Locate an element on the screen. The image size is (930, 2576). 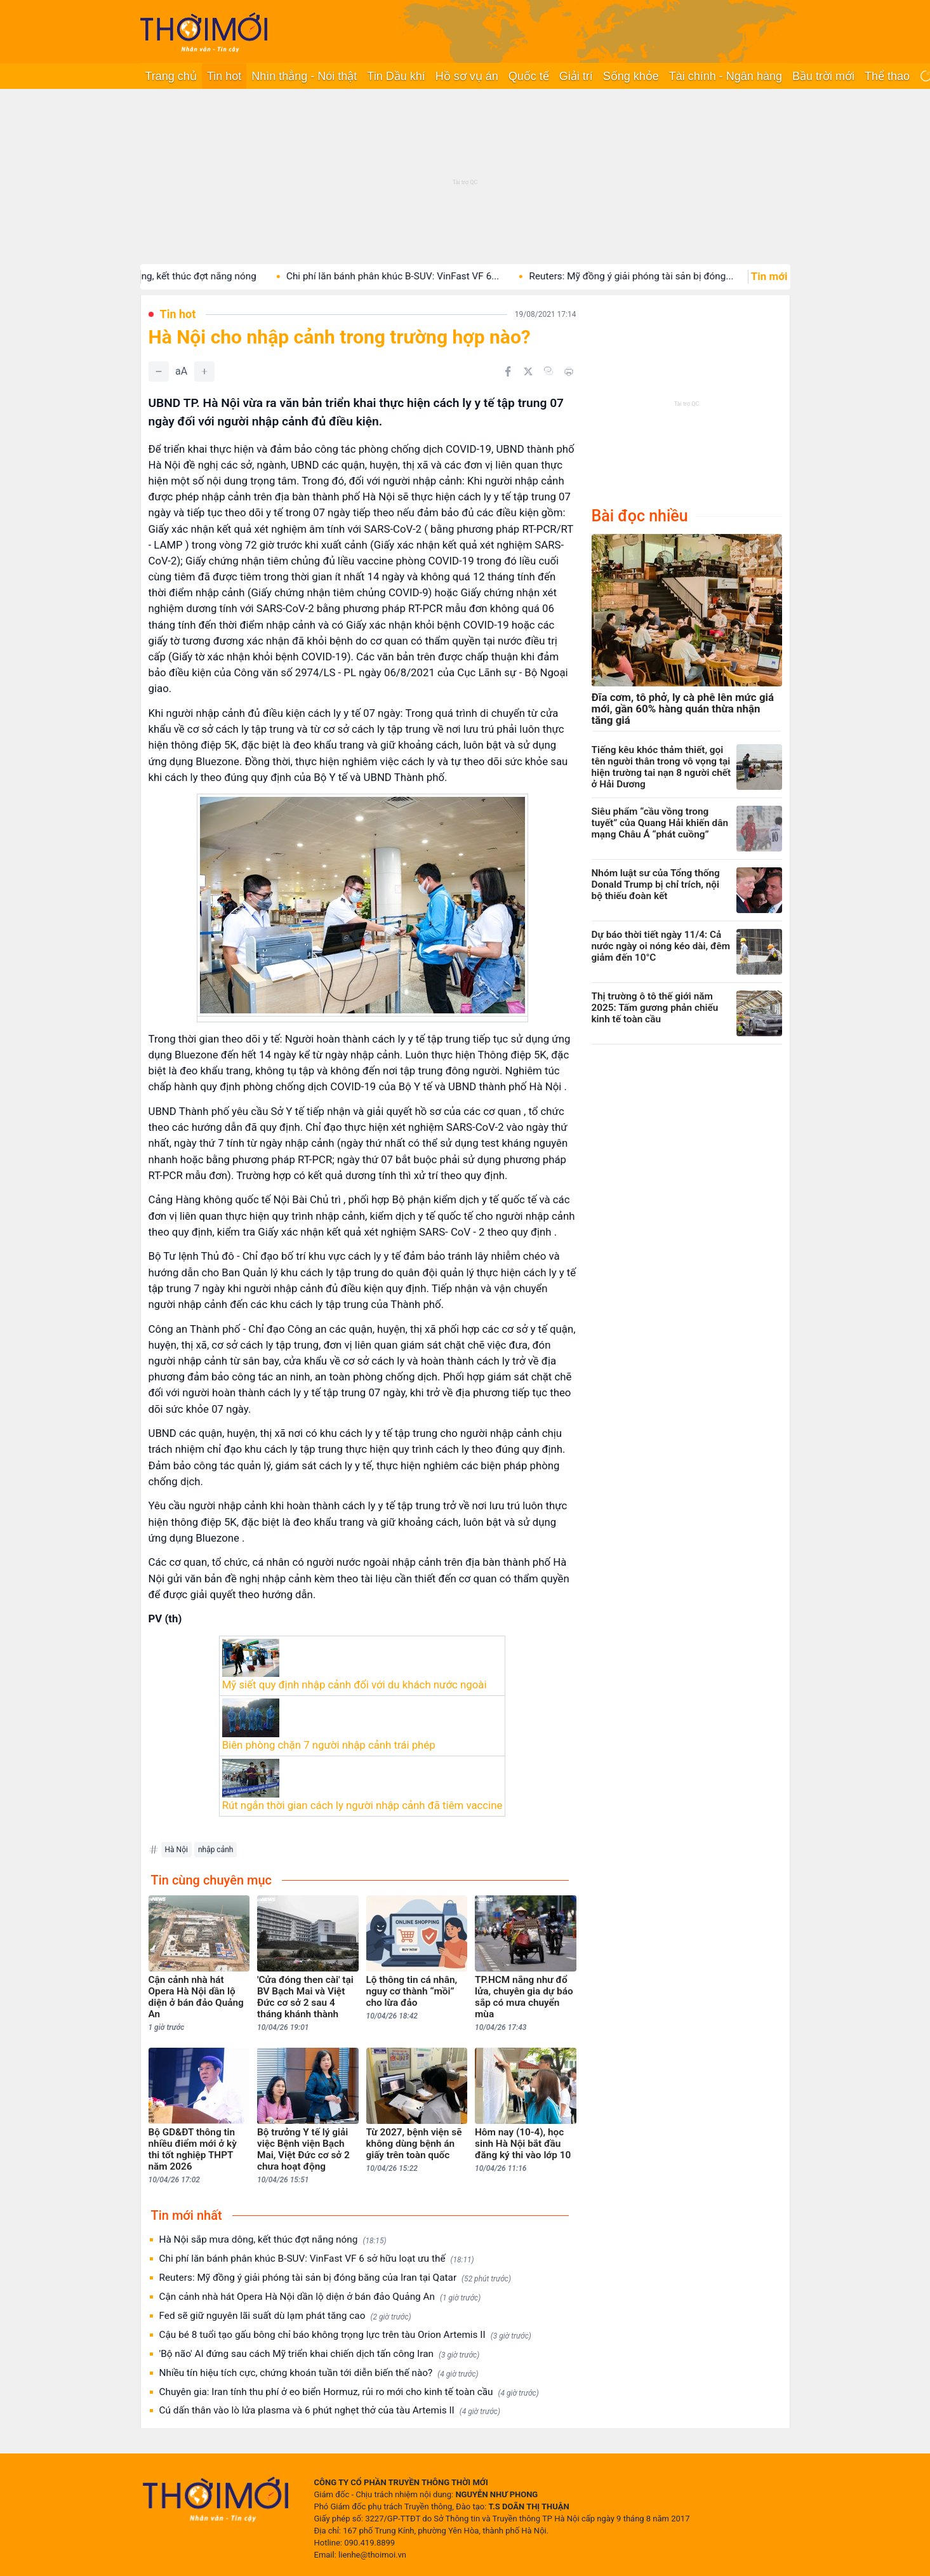
Cận cảnh nhà hát Opera Hà Nội dần lộ diện ở bán đảo Quảng An is located at coordinates (320, 2297).